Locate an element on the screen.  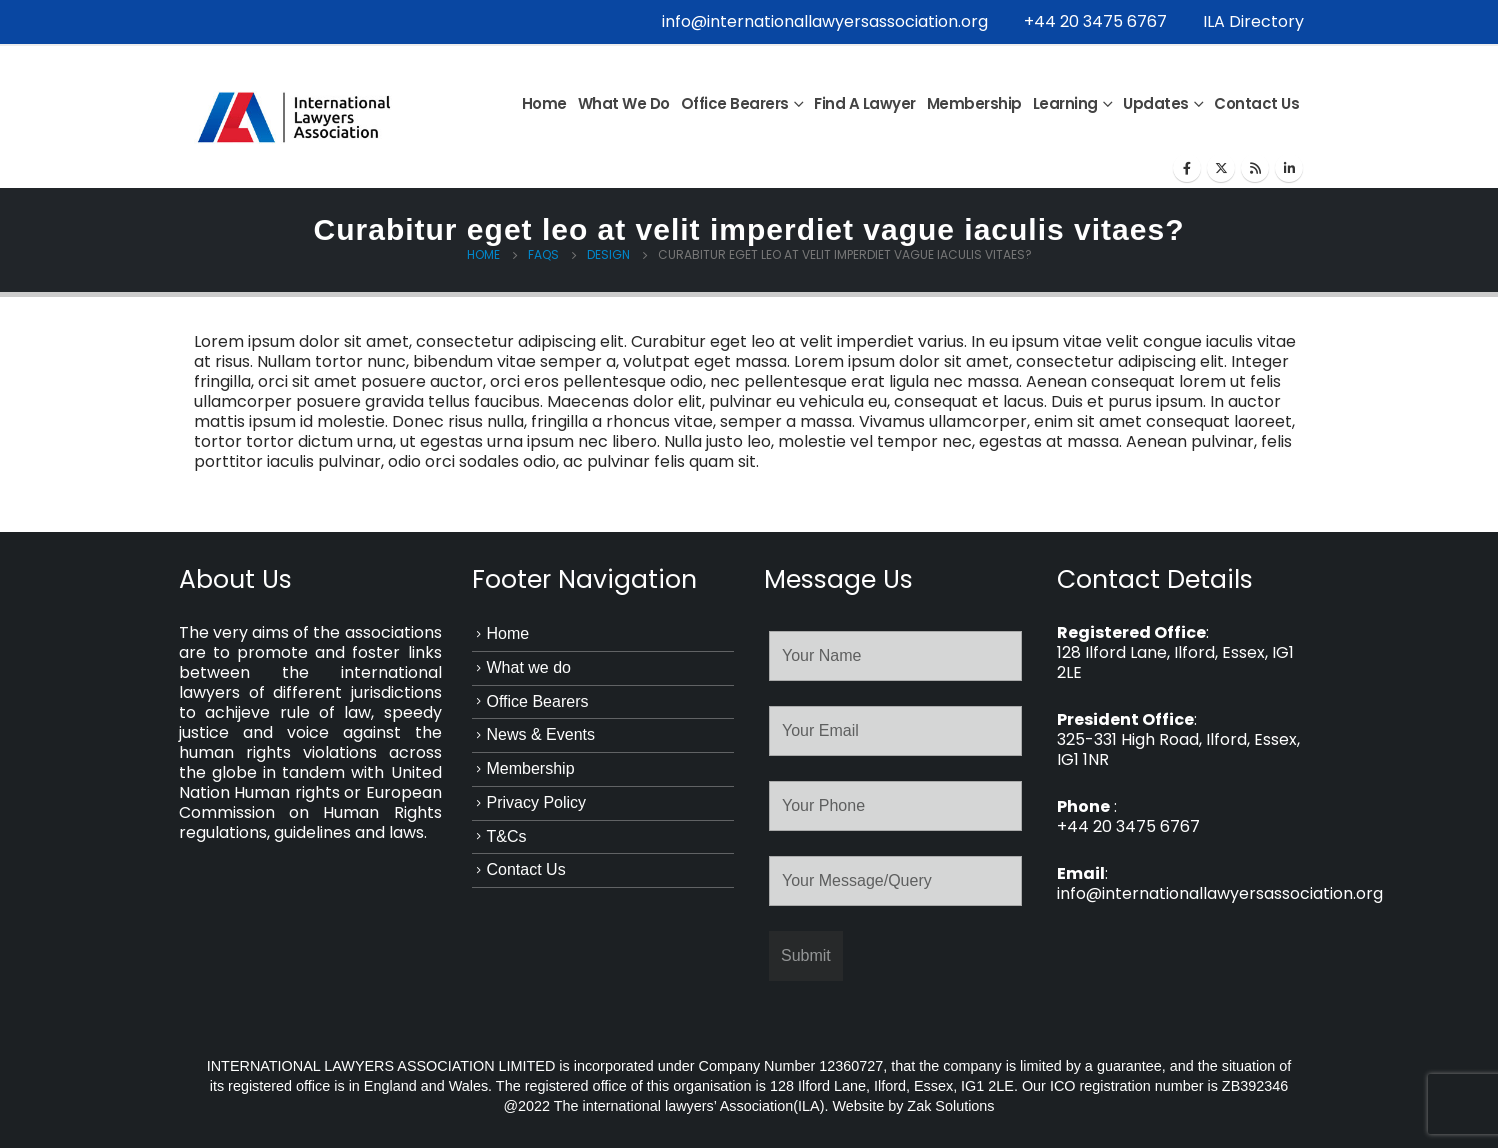
Home is located at coordinates (544, 103).